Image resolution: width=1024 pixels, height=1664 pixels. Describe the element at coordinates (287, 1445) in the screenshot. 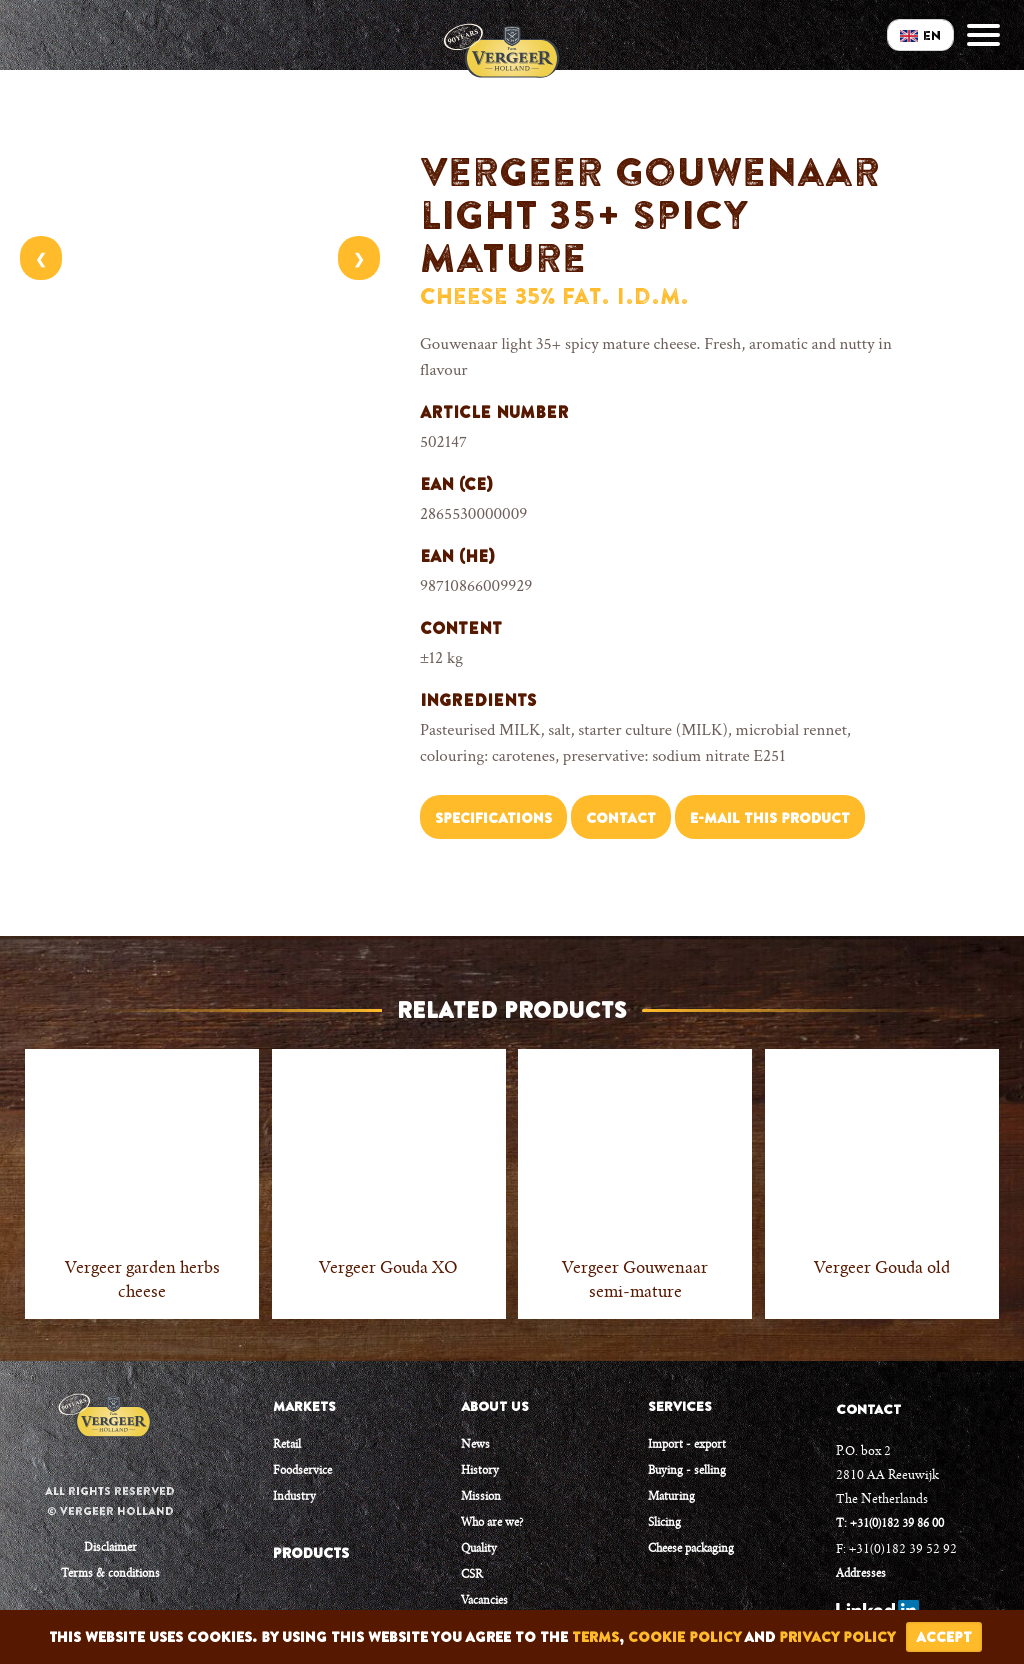

I see `Retail` at that location.